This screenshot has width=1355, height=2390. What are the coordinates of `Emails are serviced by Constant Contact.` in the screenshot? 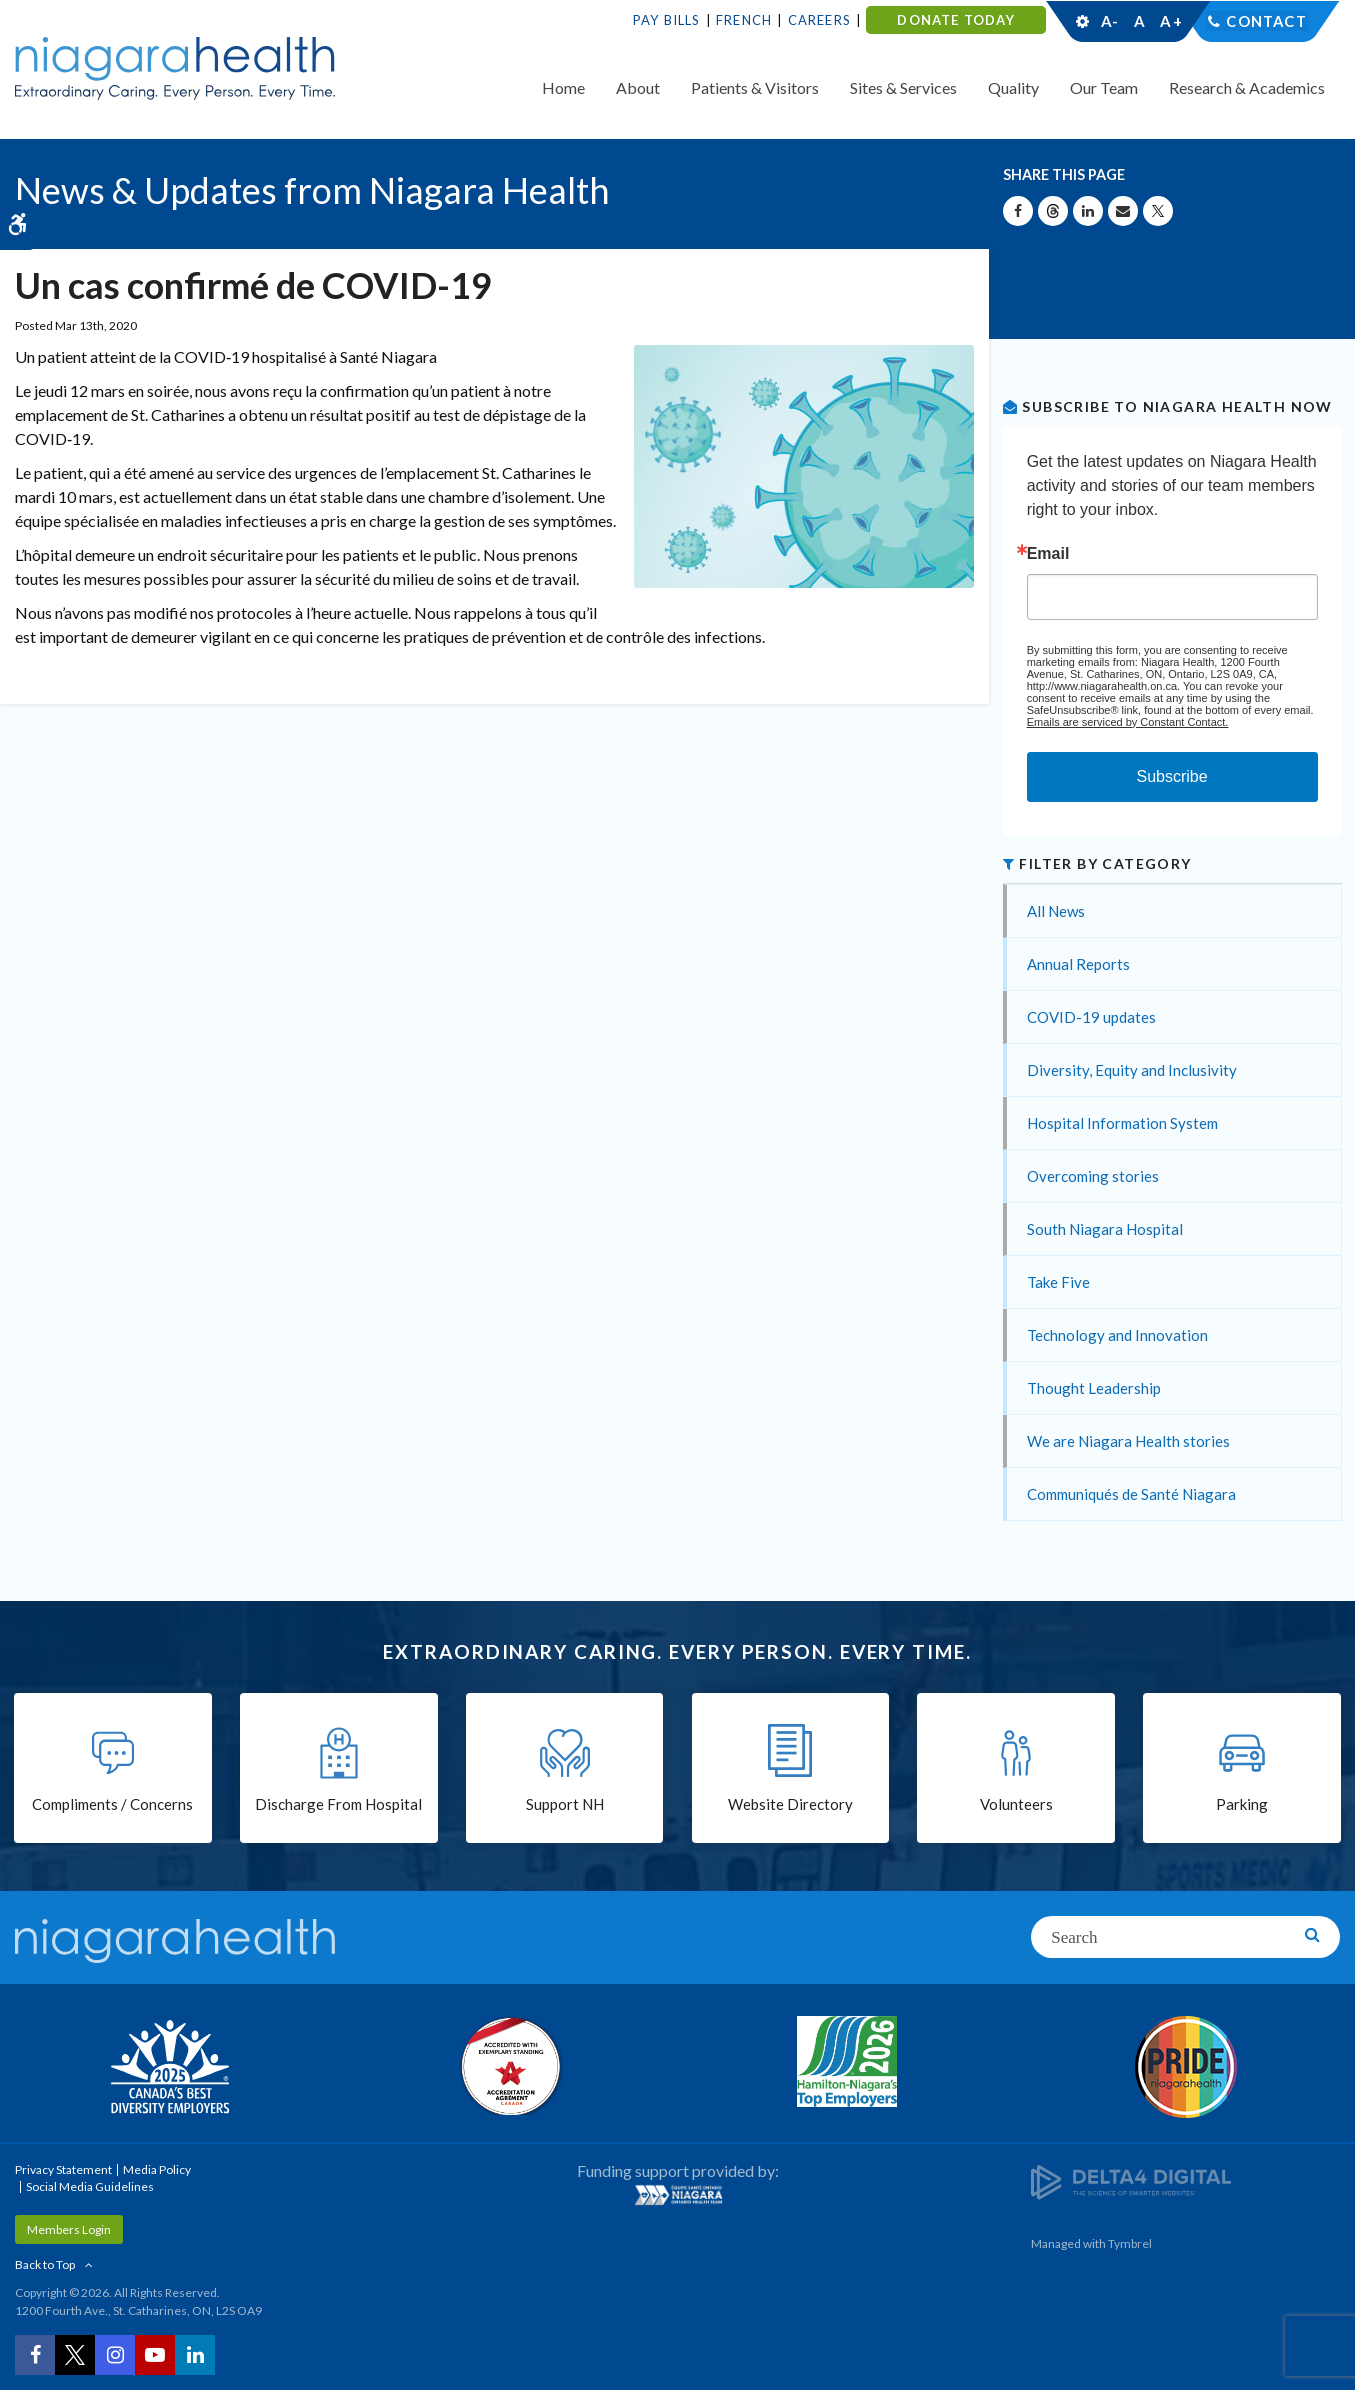 It's located at (1128, 722).